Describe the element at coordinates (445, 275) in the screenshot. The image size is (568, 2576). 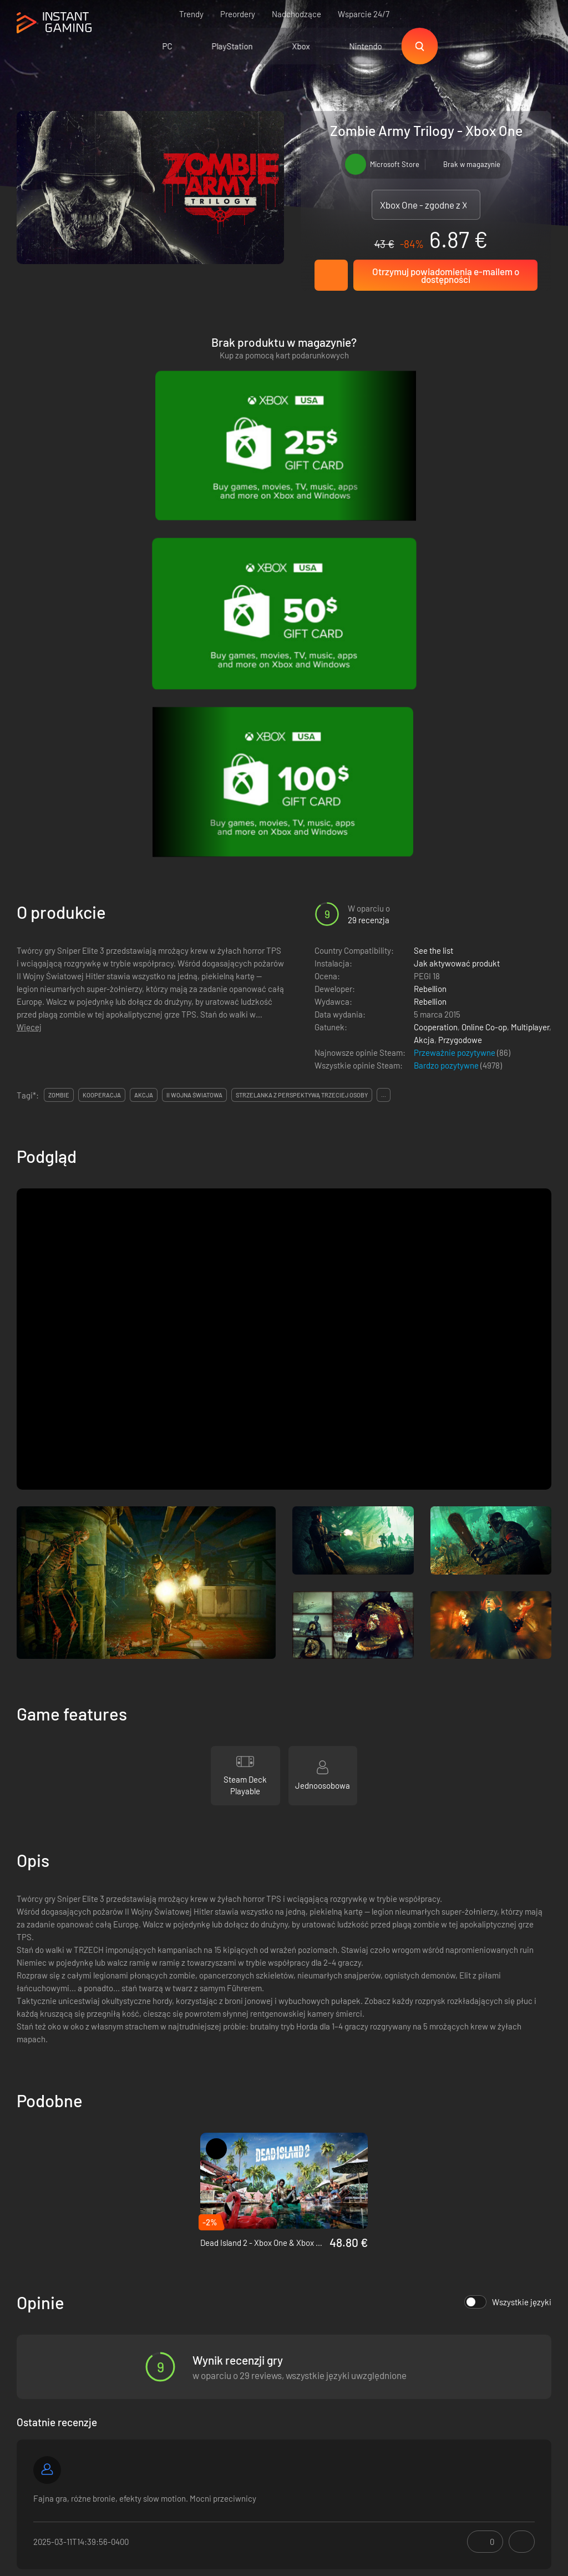
I see `Otrzymuj powiadomienia e-mailem o dostępności` at that location.